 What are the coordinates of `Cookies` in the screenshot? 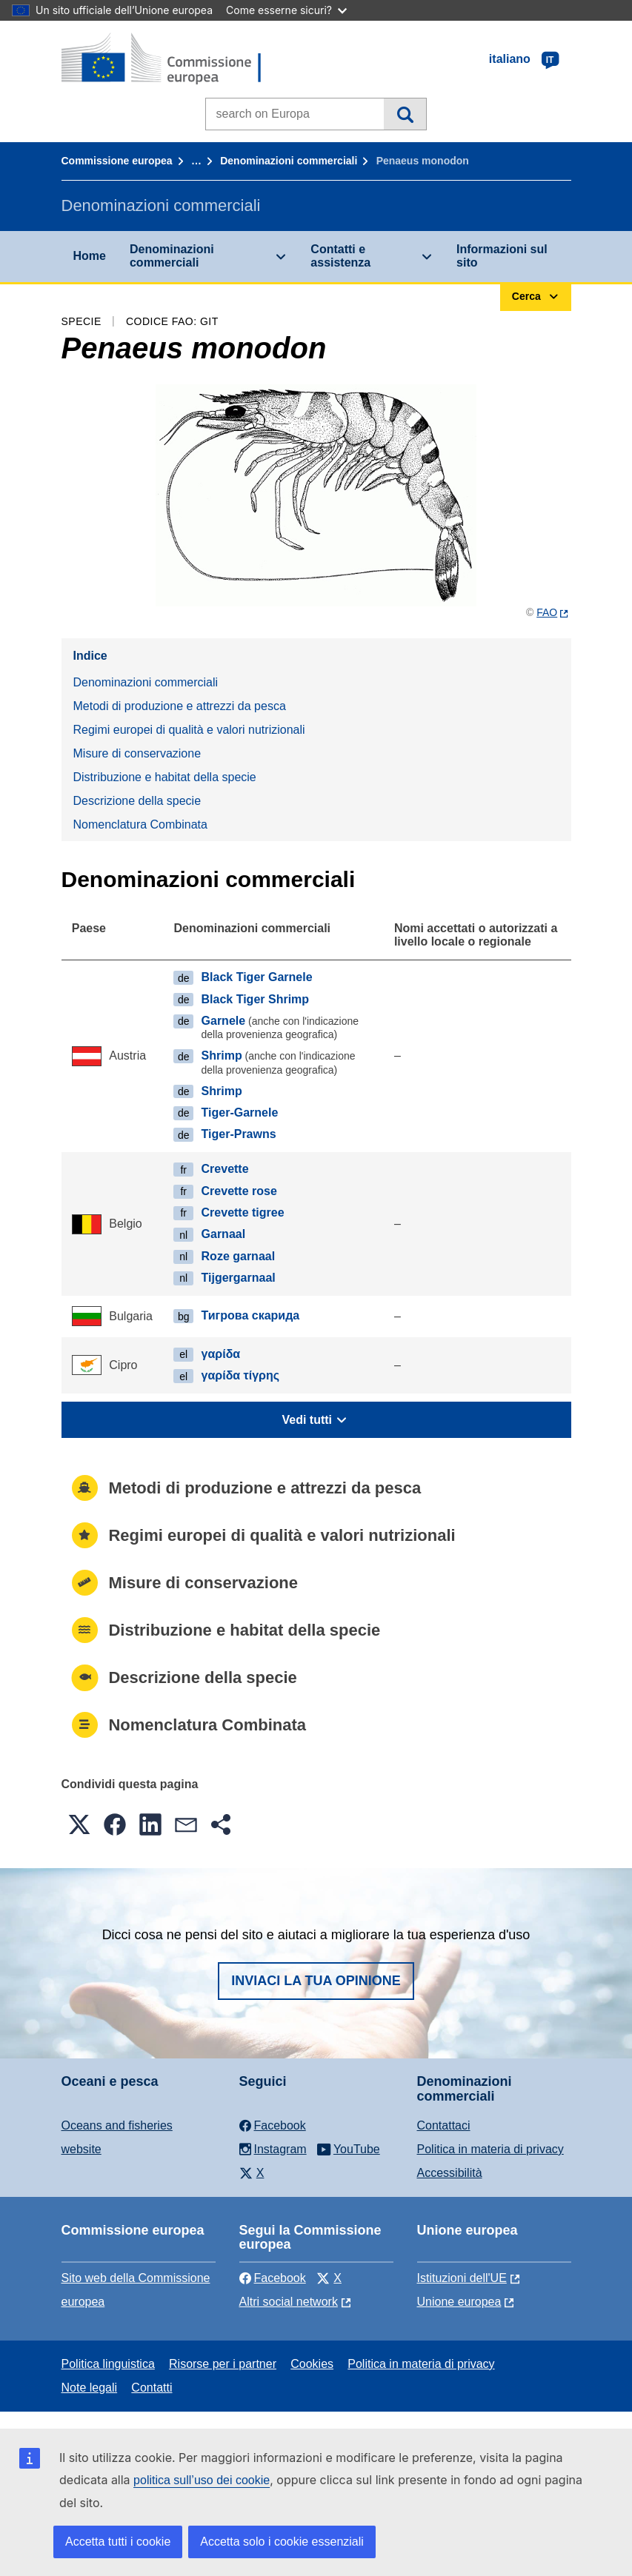 It's located at (311, 2364).